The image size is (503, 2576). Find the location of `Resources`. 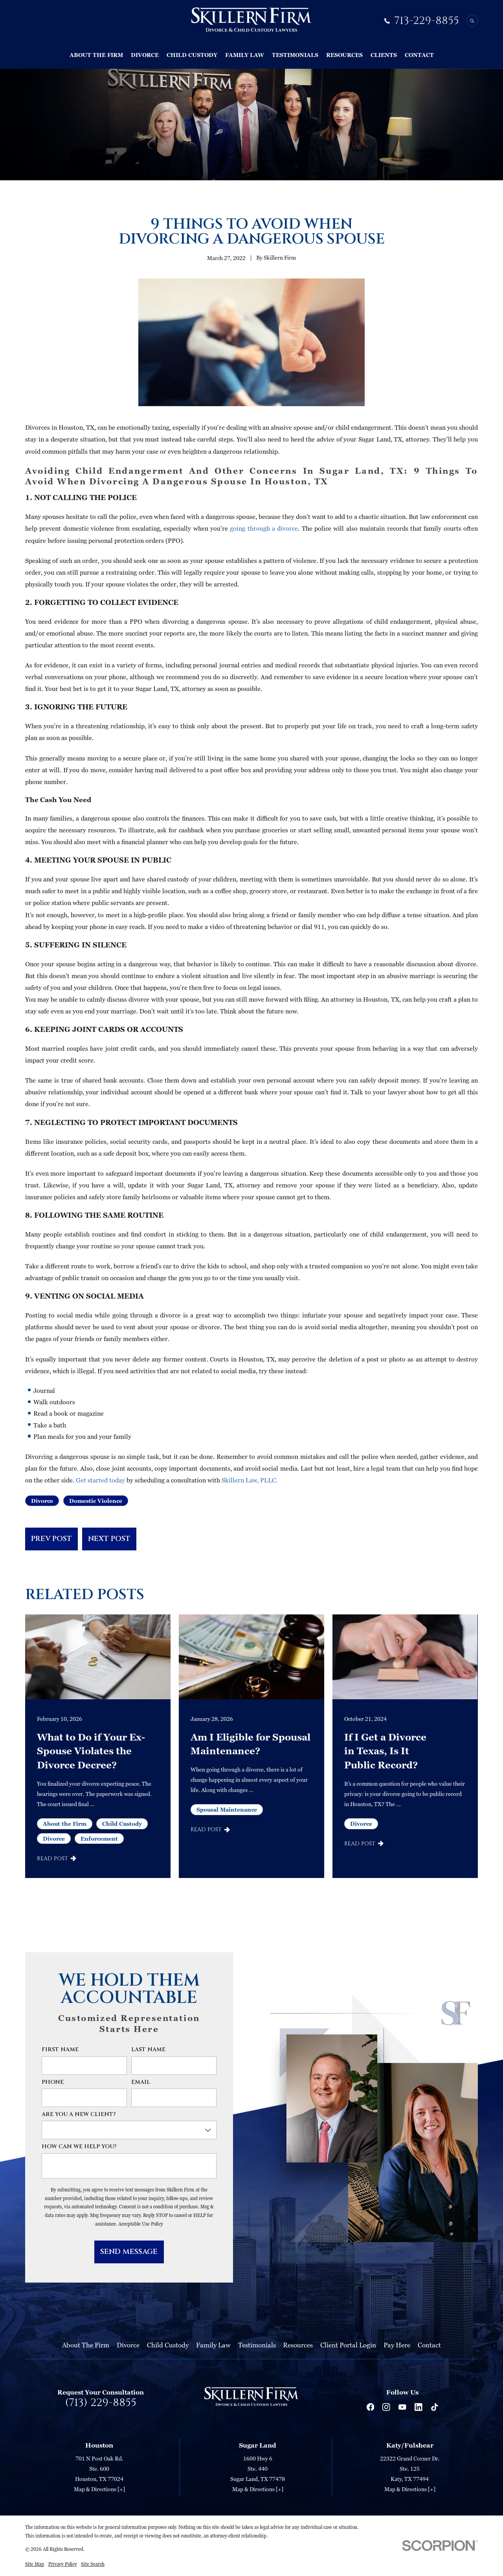

Resources is located at coordinates (298, 2345).